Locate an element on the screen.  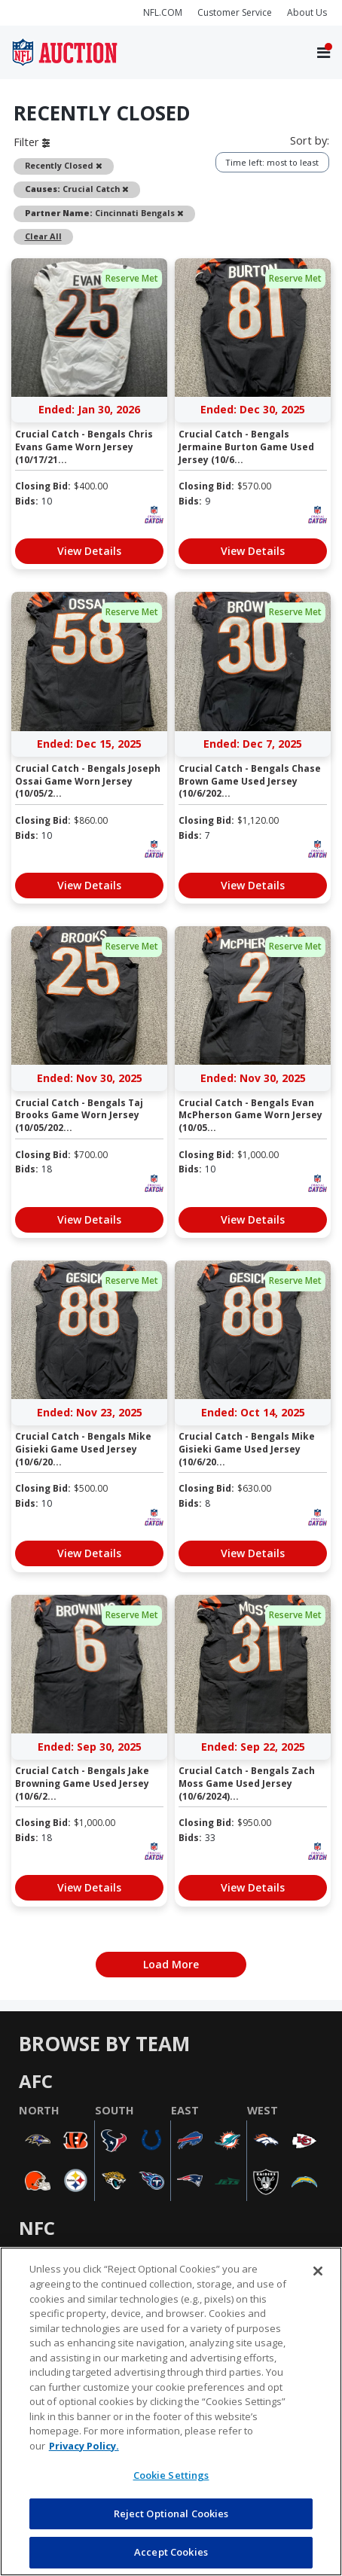
Filter is located at coordinates (32, 141).